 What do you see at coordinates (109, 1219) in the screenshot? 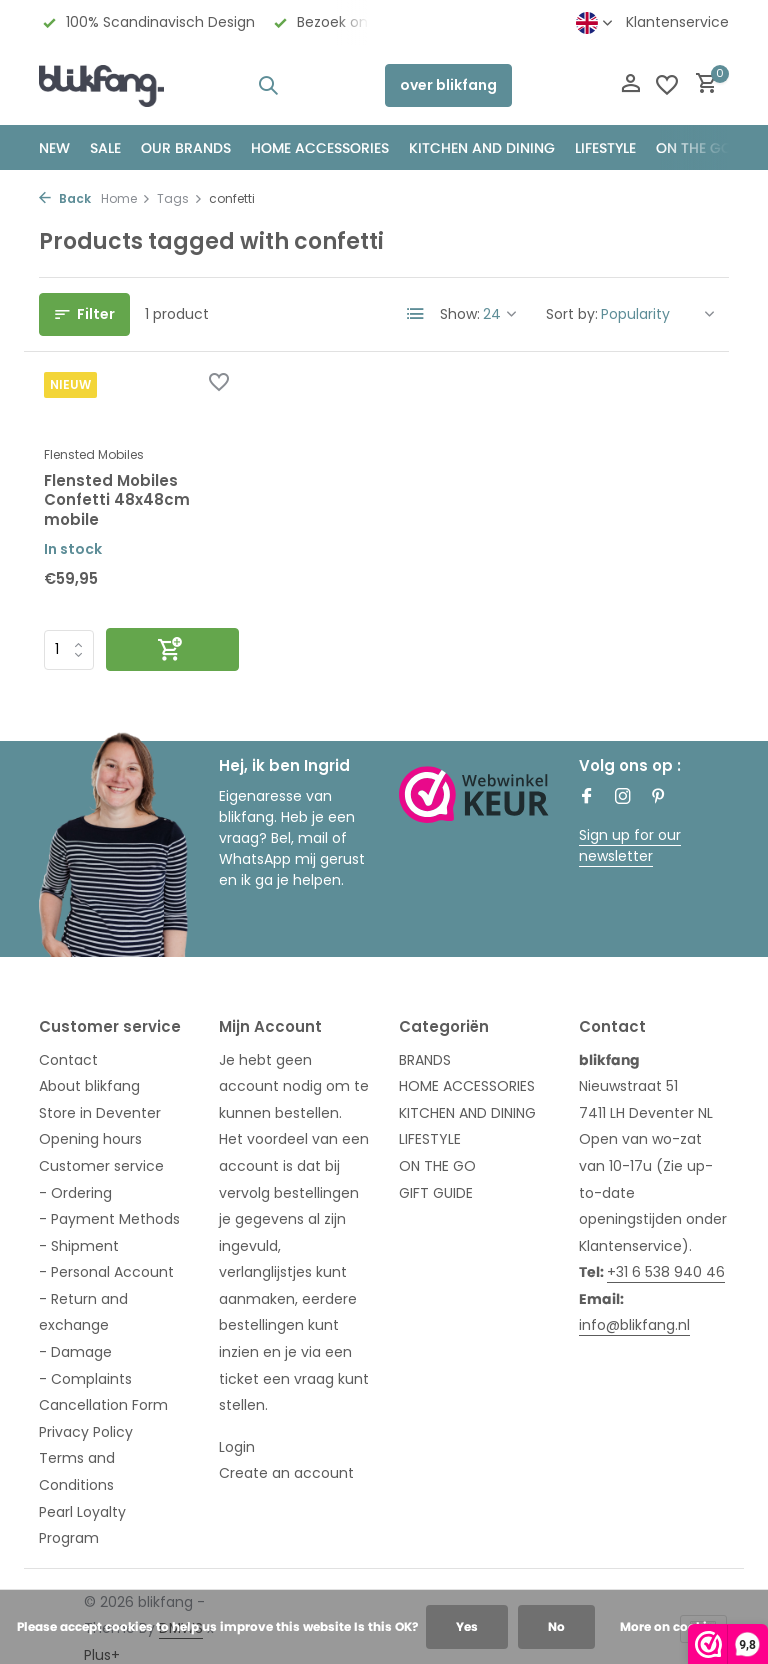
I see `- Payment Methods` at bounding box center [109, 1219].